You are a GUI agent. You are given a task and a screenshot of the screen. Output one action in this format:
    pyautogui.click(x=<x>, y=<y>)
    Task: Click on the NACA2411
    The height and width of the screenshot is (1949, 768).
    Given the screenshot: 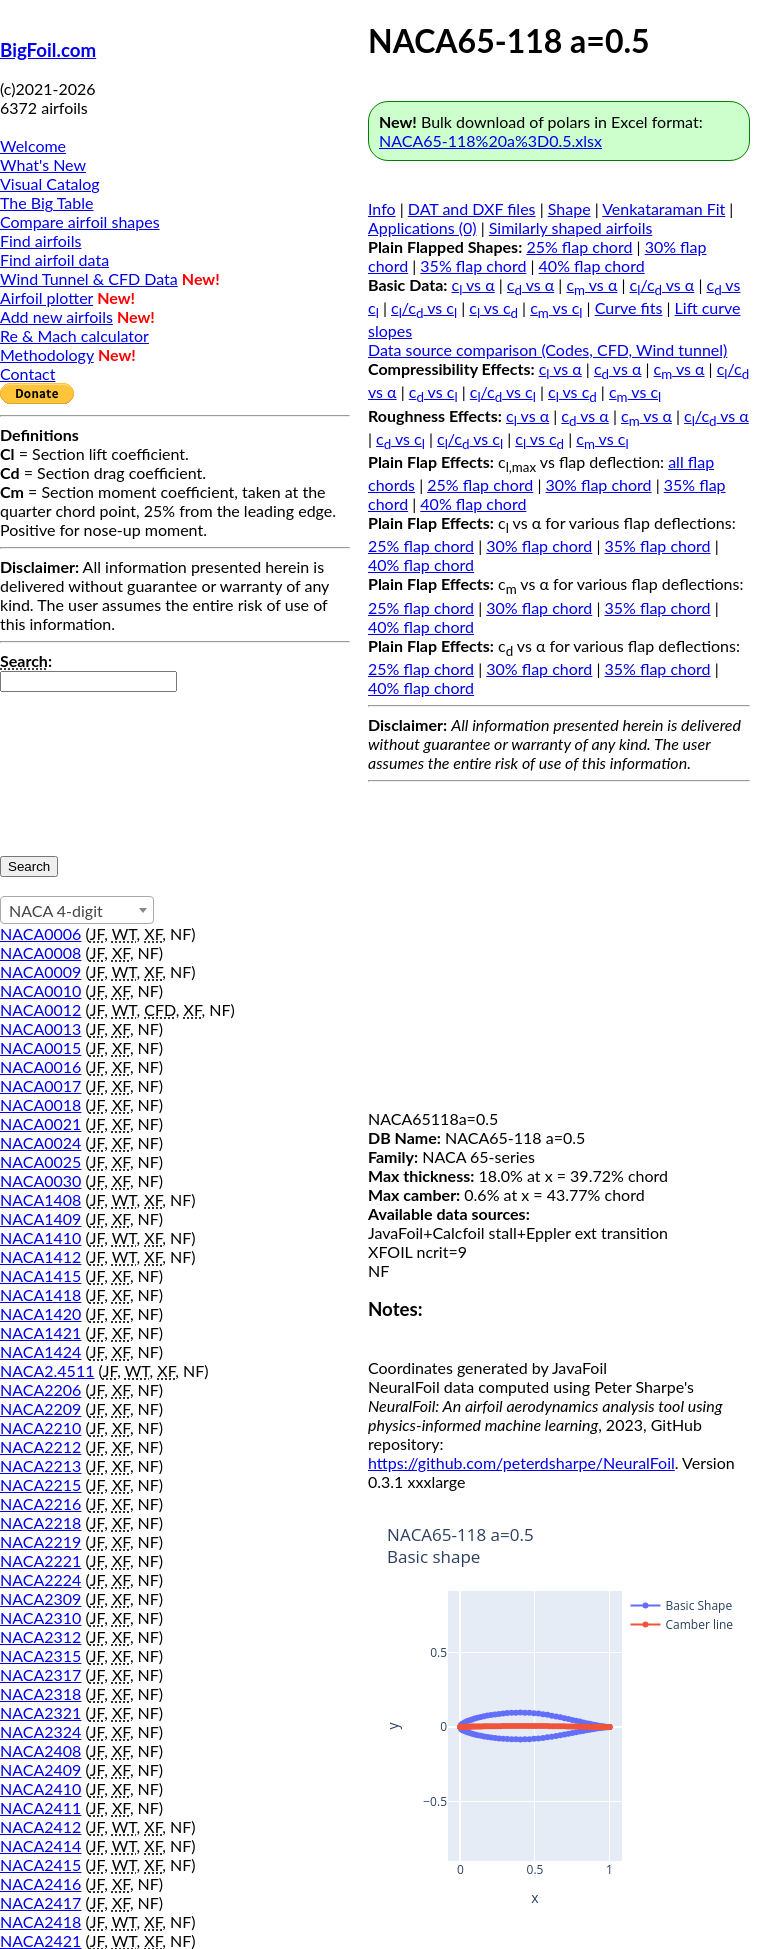 What is the action you would take?
    pyautogui.click(x=40, y=1807)
    